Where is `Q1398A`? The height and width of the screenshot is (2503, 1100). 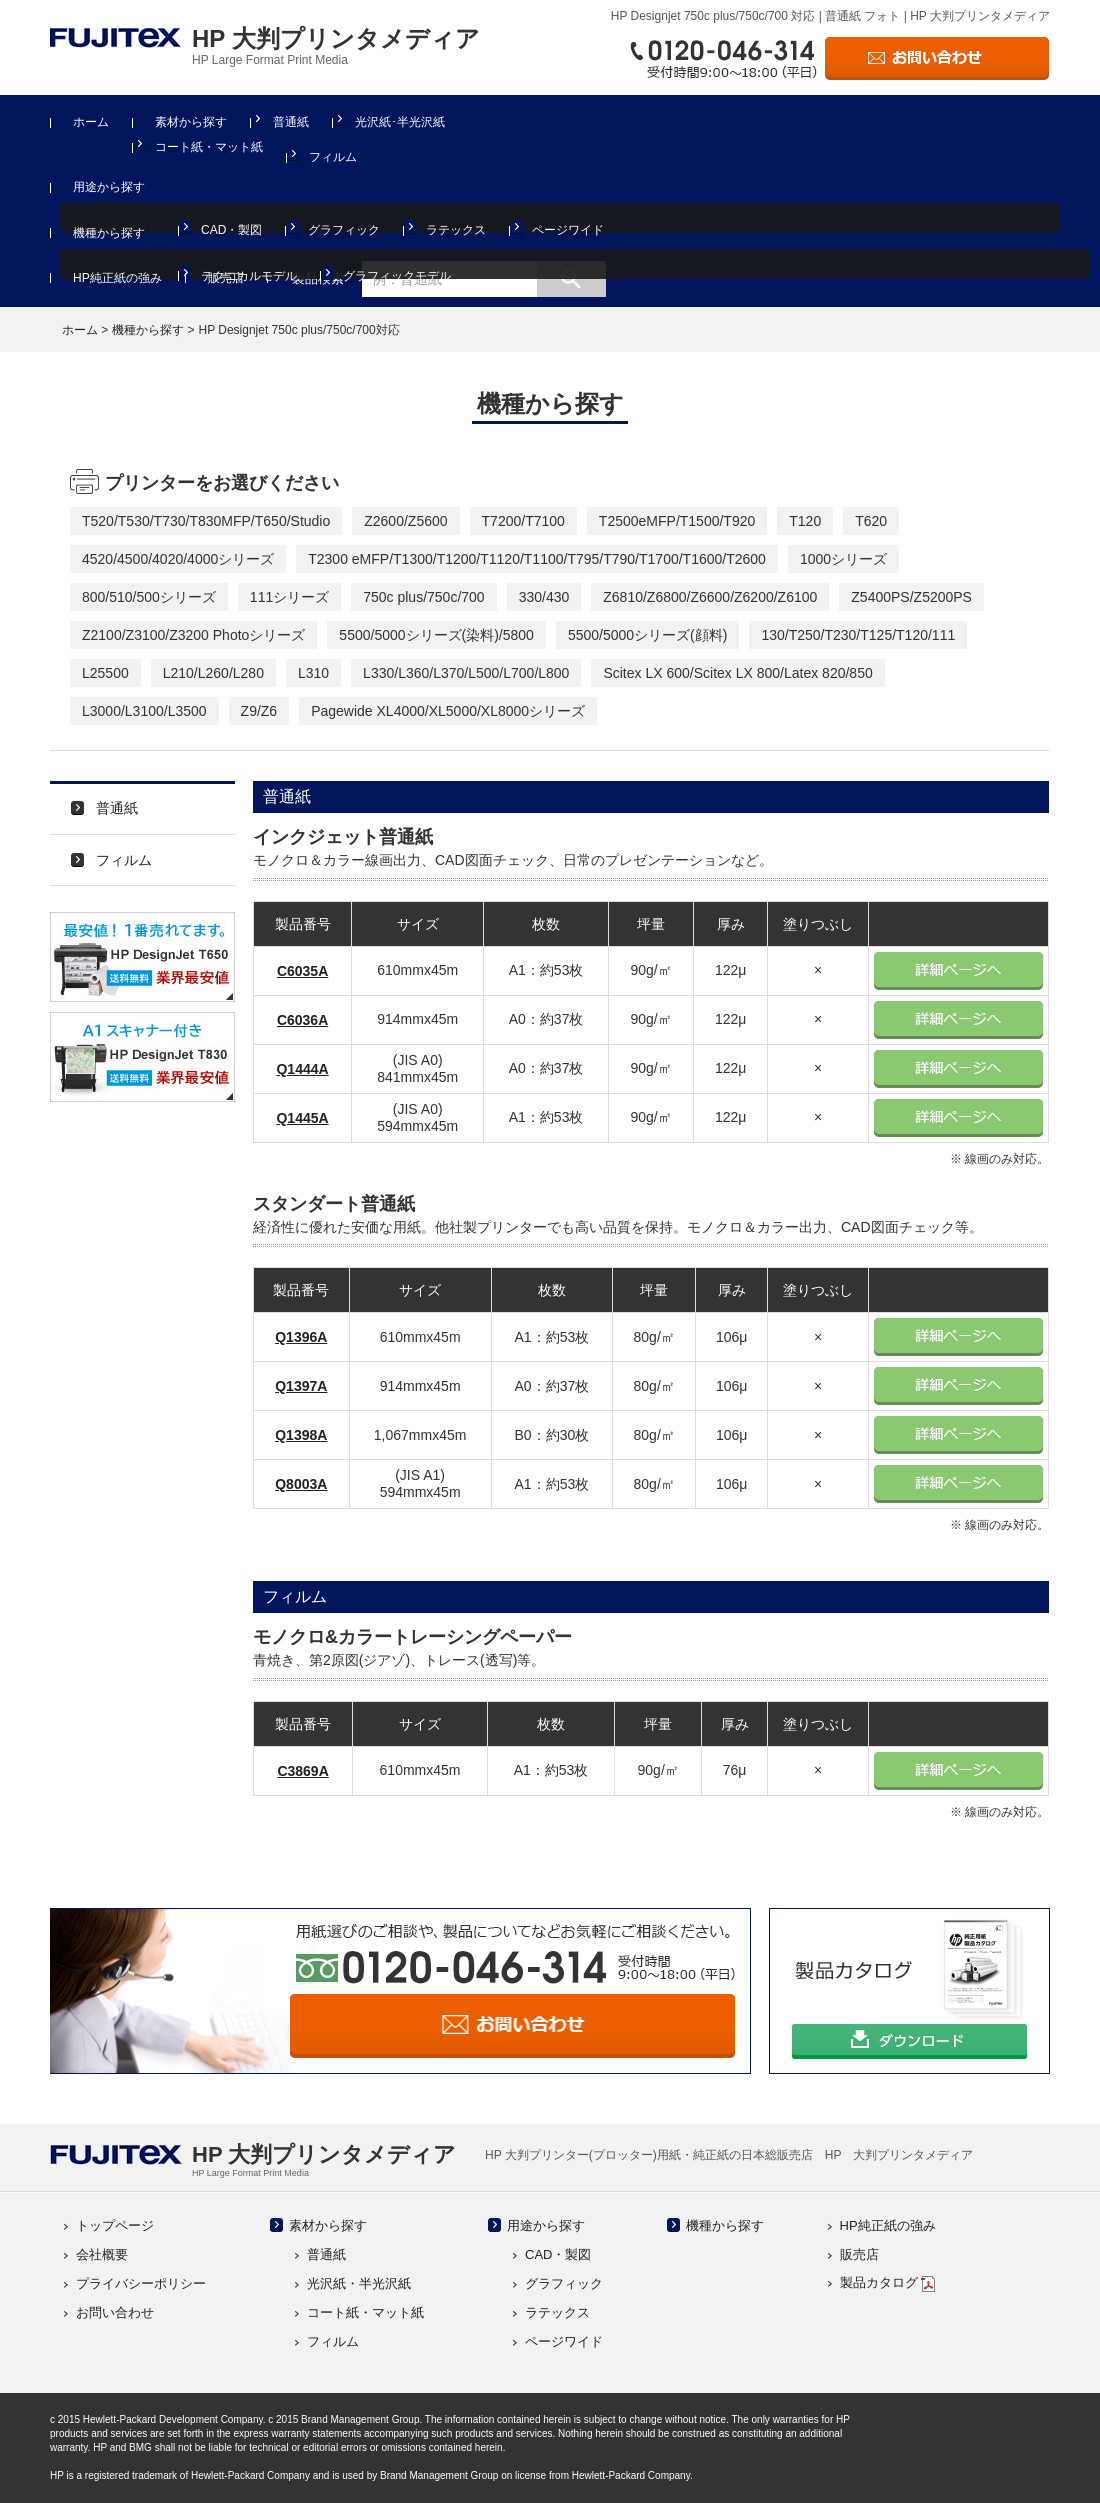 Q1398A is located at coordinates (301, 1435).